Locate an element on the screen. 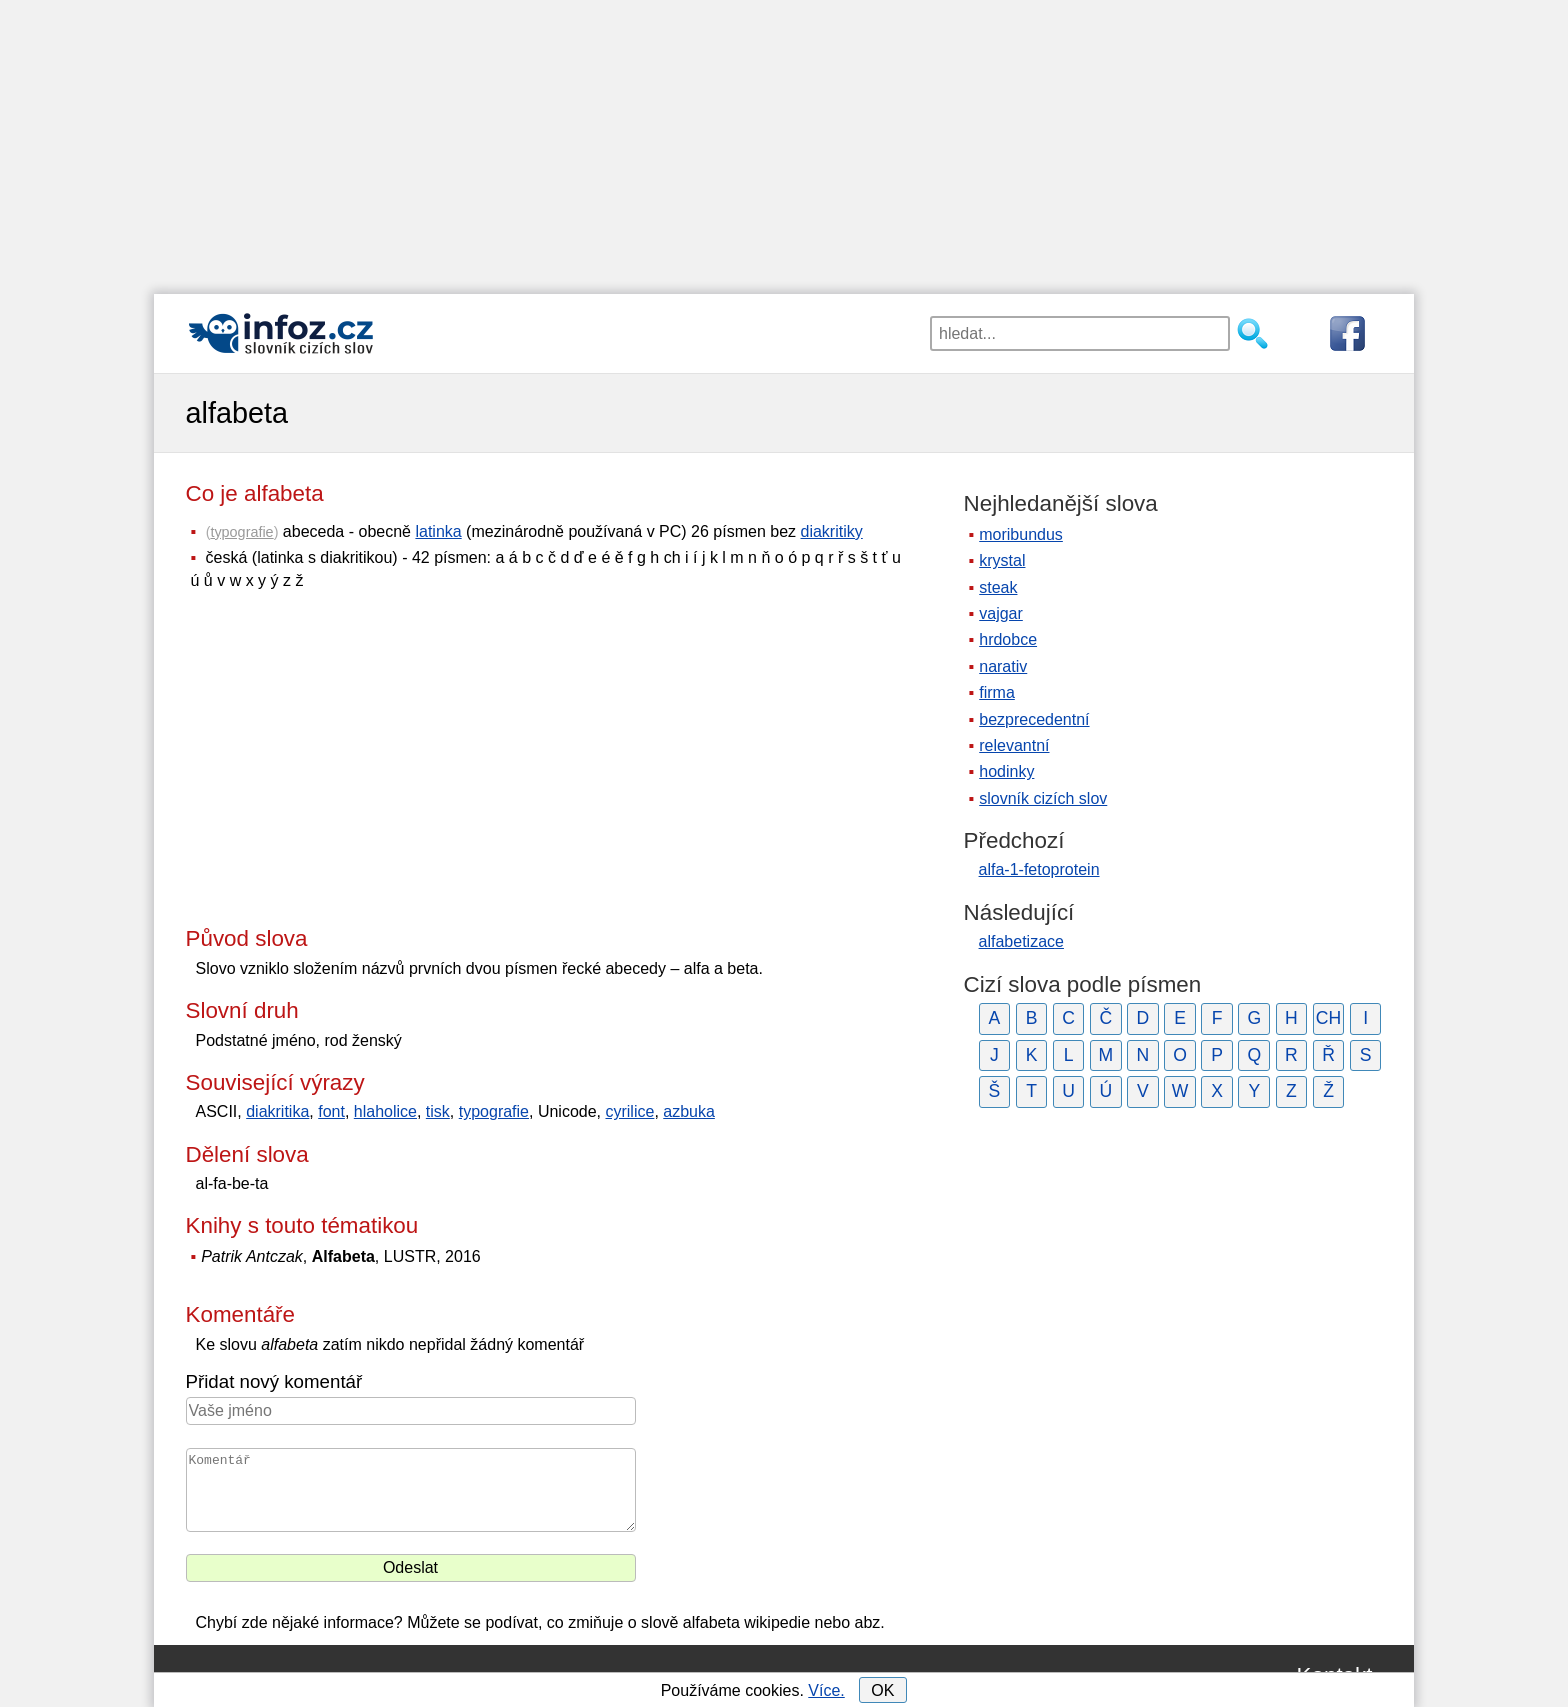  moribundus is located at coordinates (1021, 534).